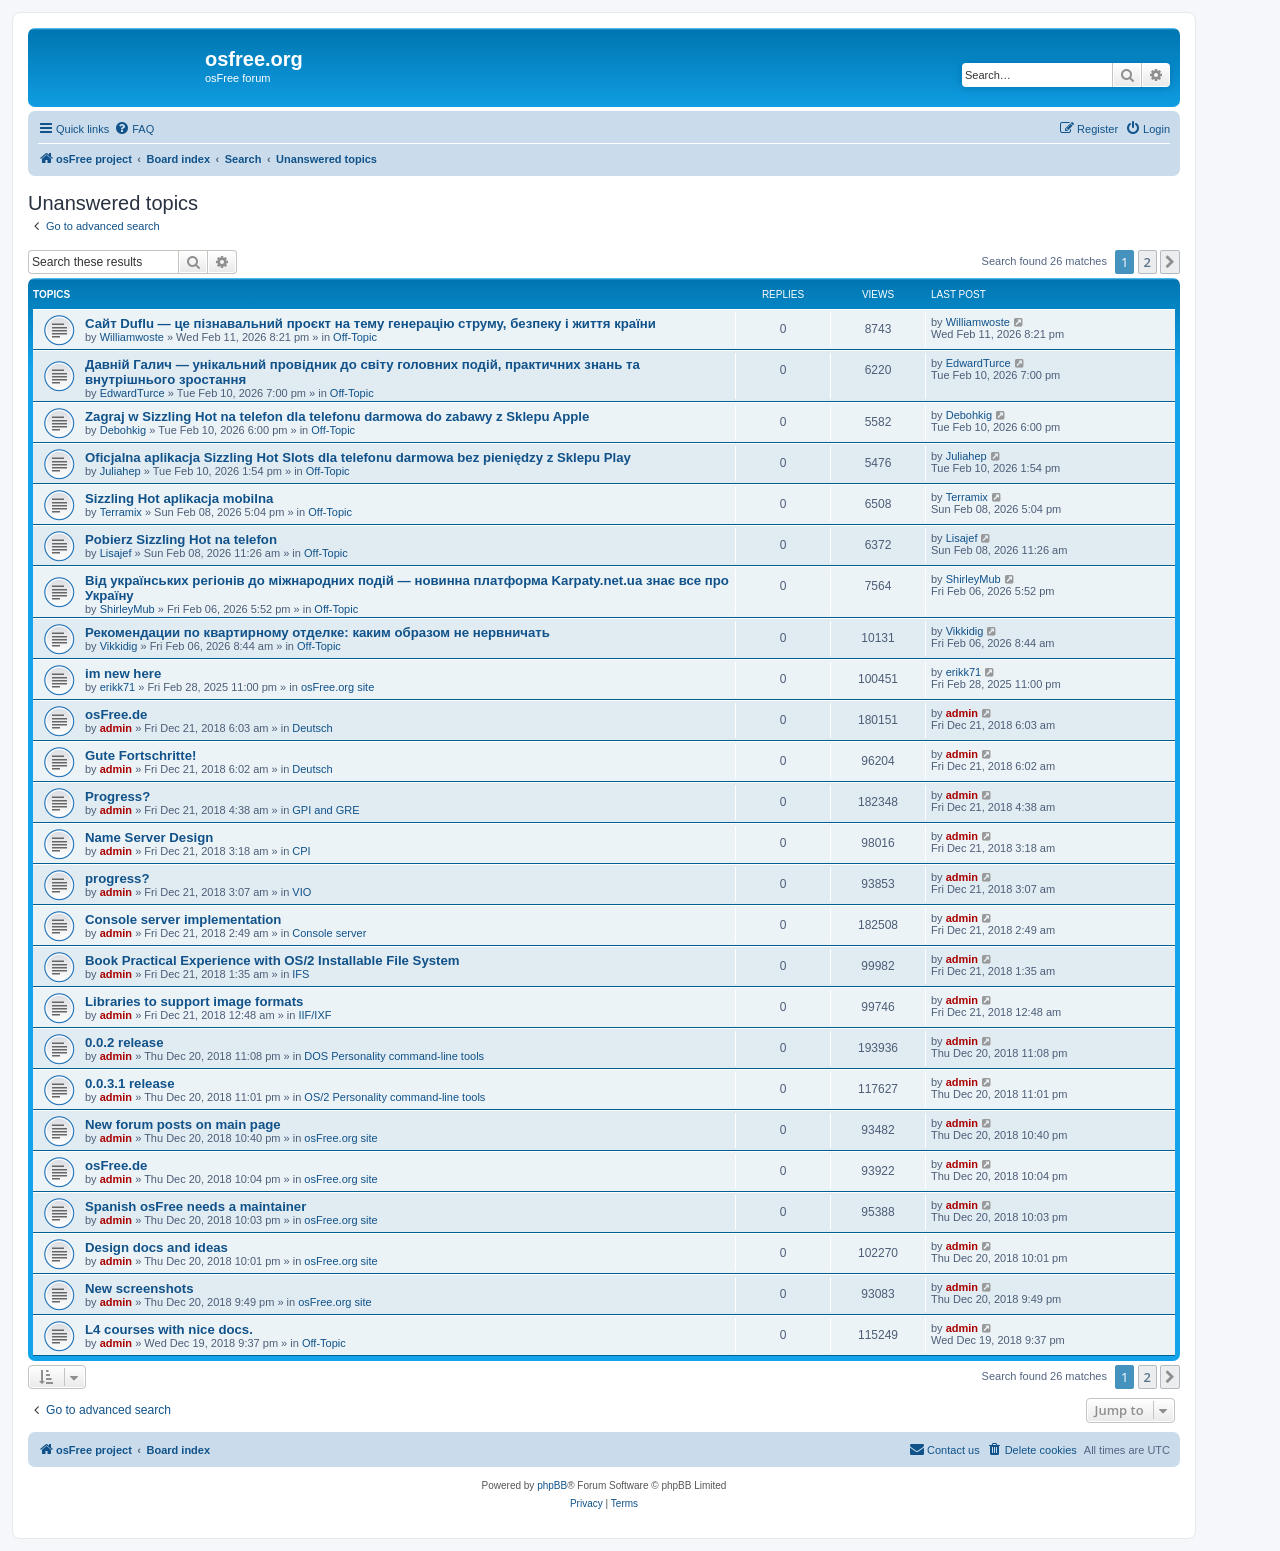 This screenshot has height=1551, width=1280. I want to click on Terramix, so click(121, 512).